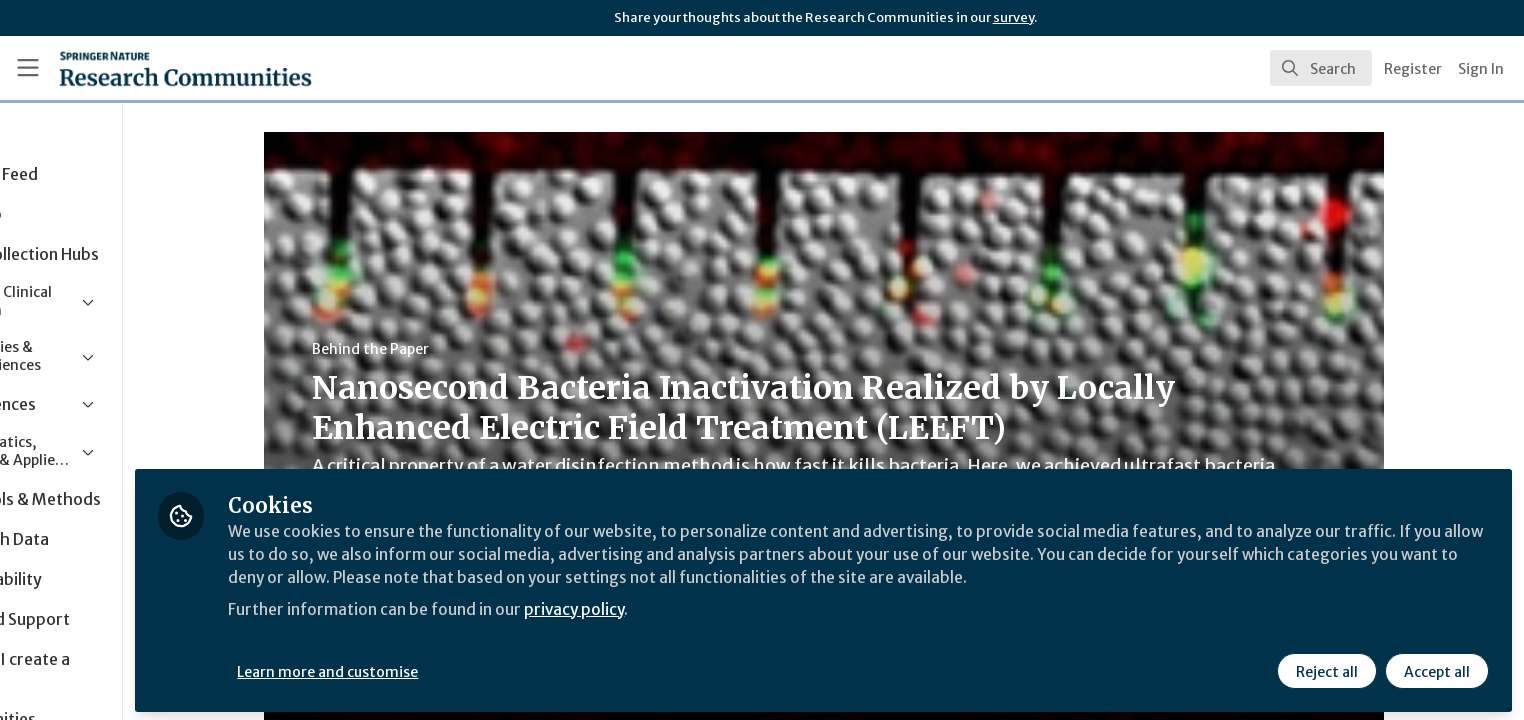 Image resolution: width=1524 pixels, height=720 pixels. What do you see at coordinates (1436, 667) in the screenshot?
I see `Accept all` at bounding box center [1436, 667].